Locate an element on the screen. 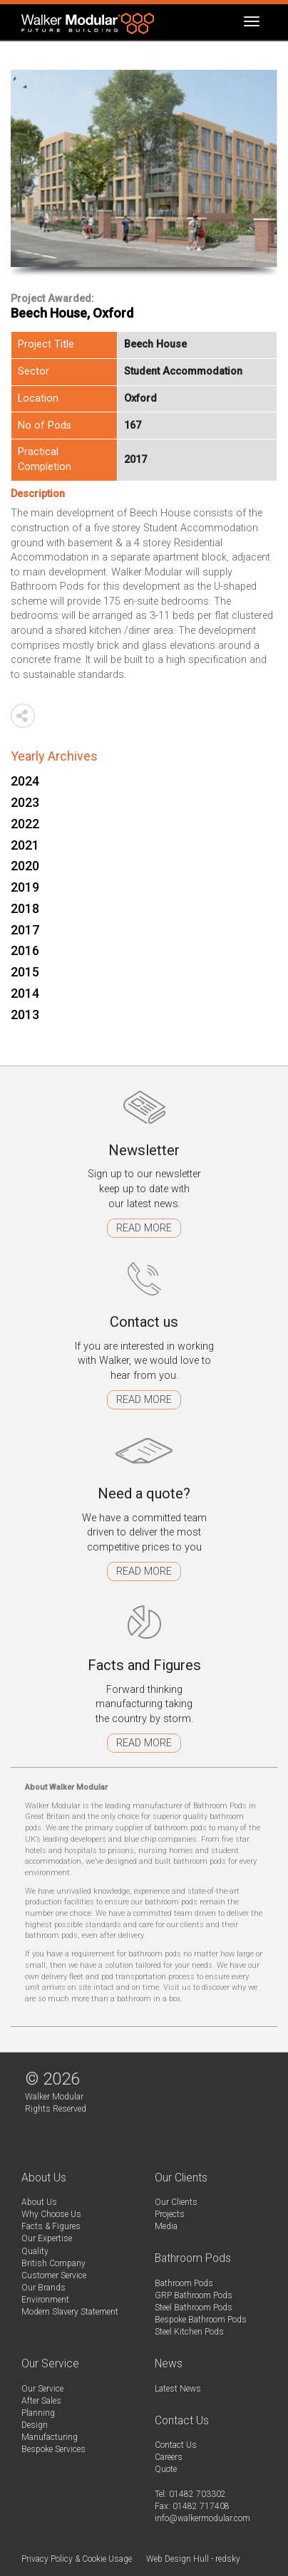 Image resolution: width=288 pixels, height=2576 pixels. Facts & Figures is located at coordinates (51, 2226).